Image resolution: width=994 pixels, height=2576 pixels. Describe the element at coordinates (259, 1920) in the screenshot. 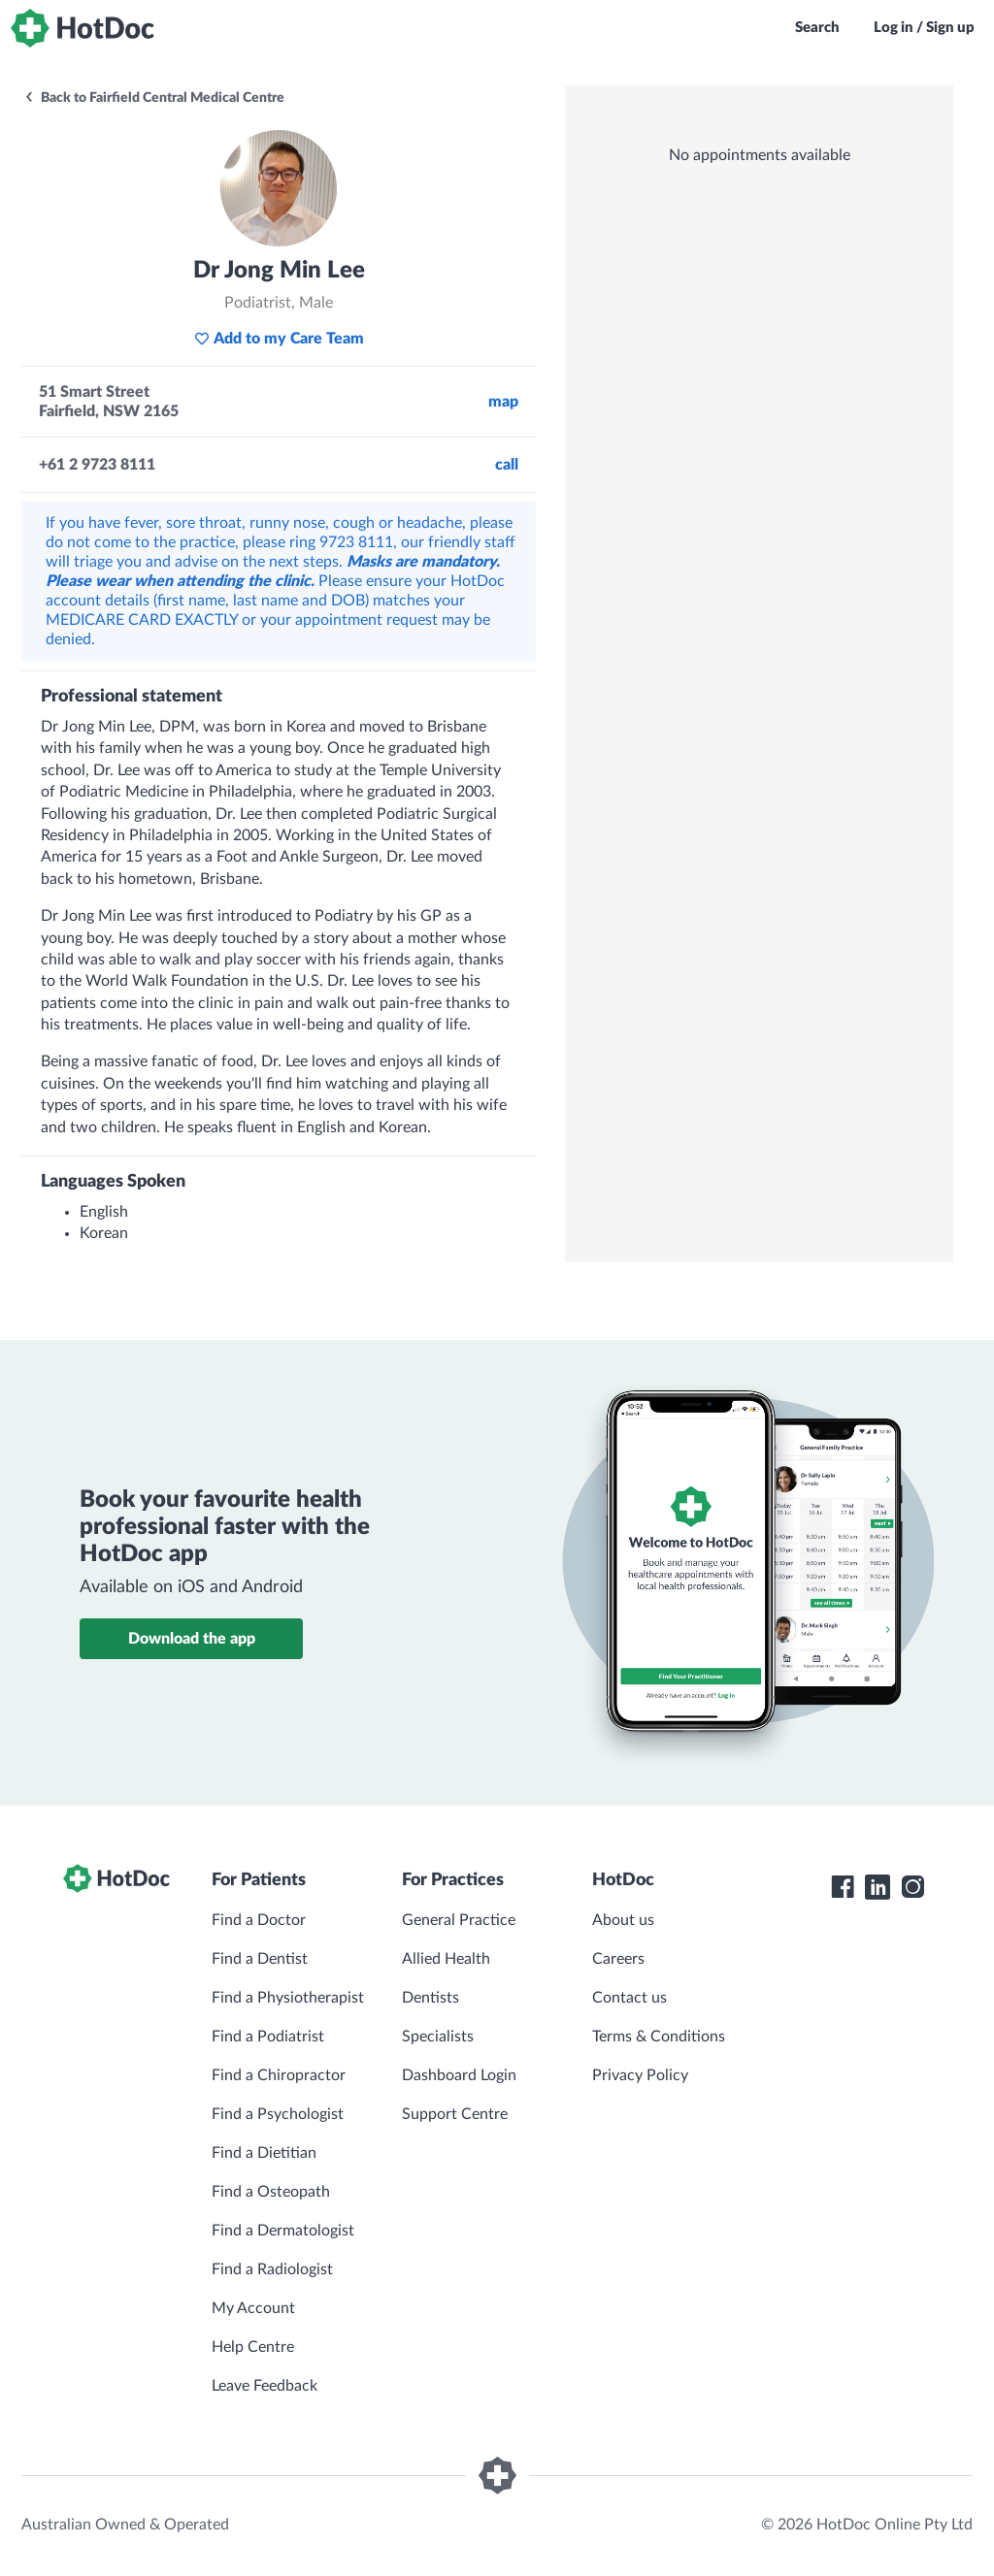

I see `Find a Doctor` at that location.